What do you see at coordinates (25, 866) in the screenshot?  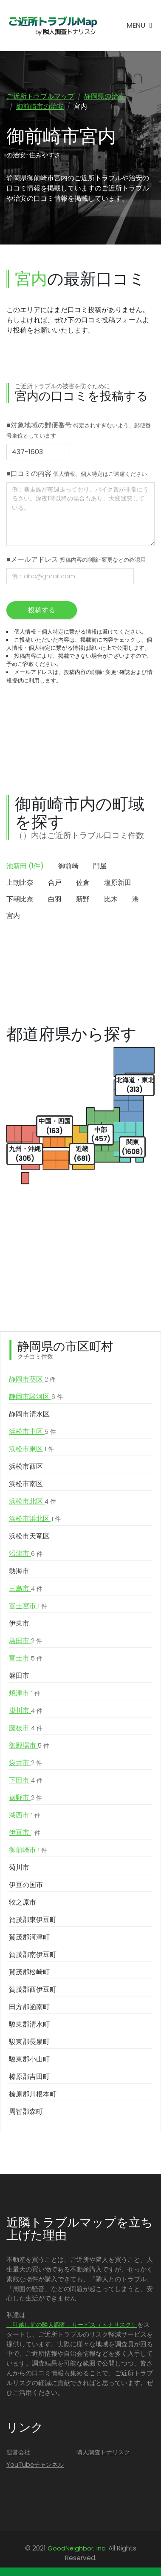 I see `池新田 (1件)` at bounding box center [25, 866].